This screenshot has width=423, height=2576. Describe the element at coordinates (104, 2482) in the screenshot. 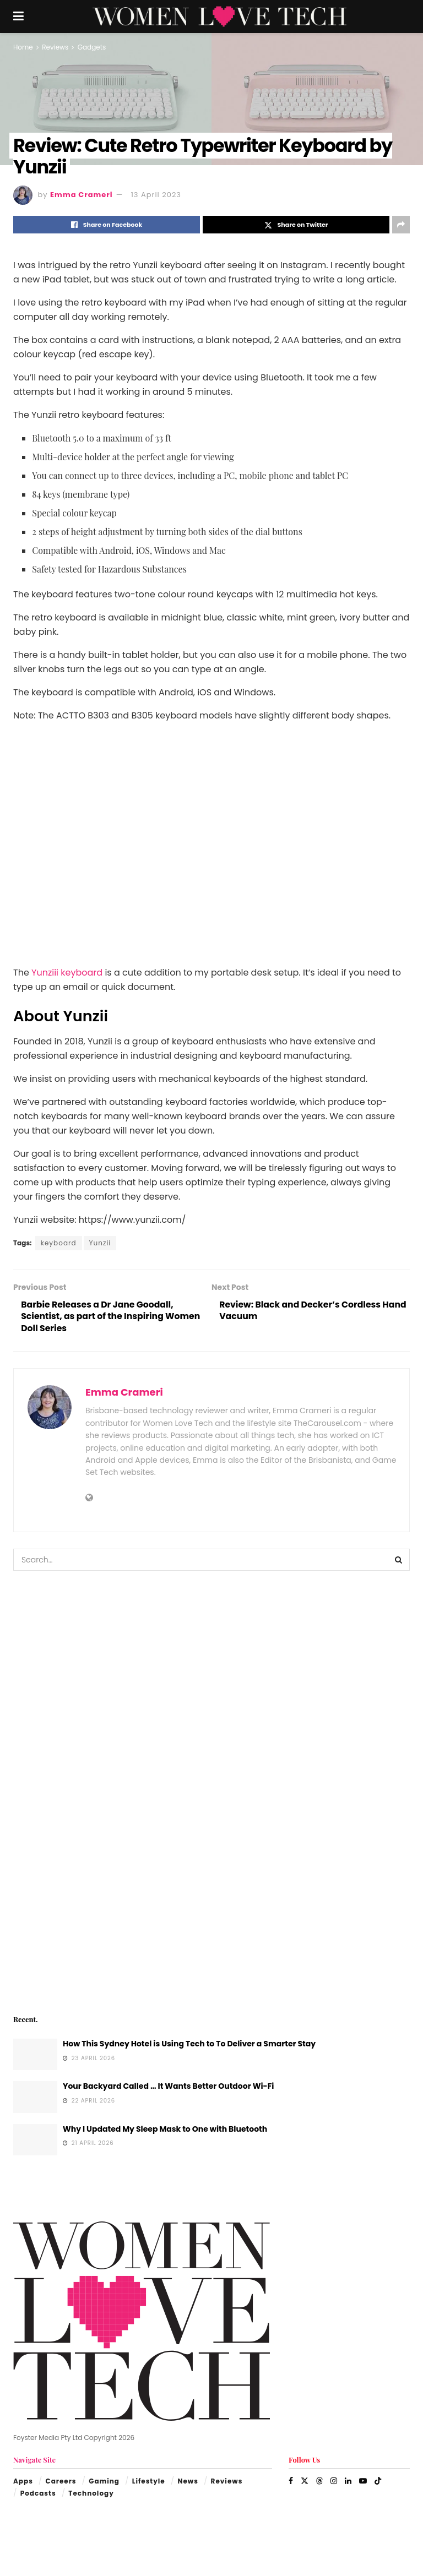

I see `Gaming` at that location.